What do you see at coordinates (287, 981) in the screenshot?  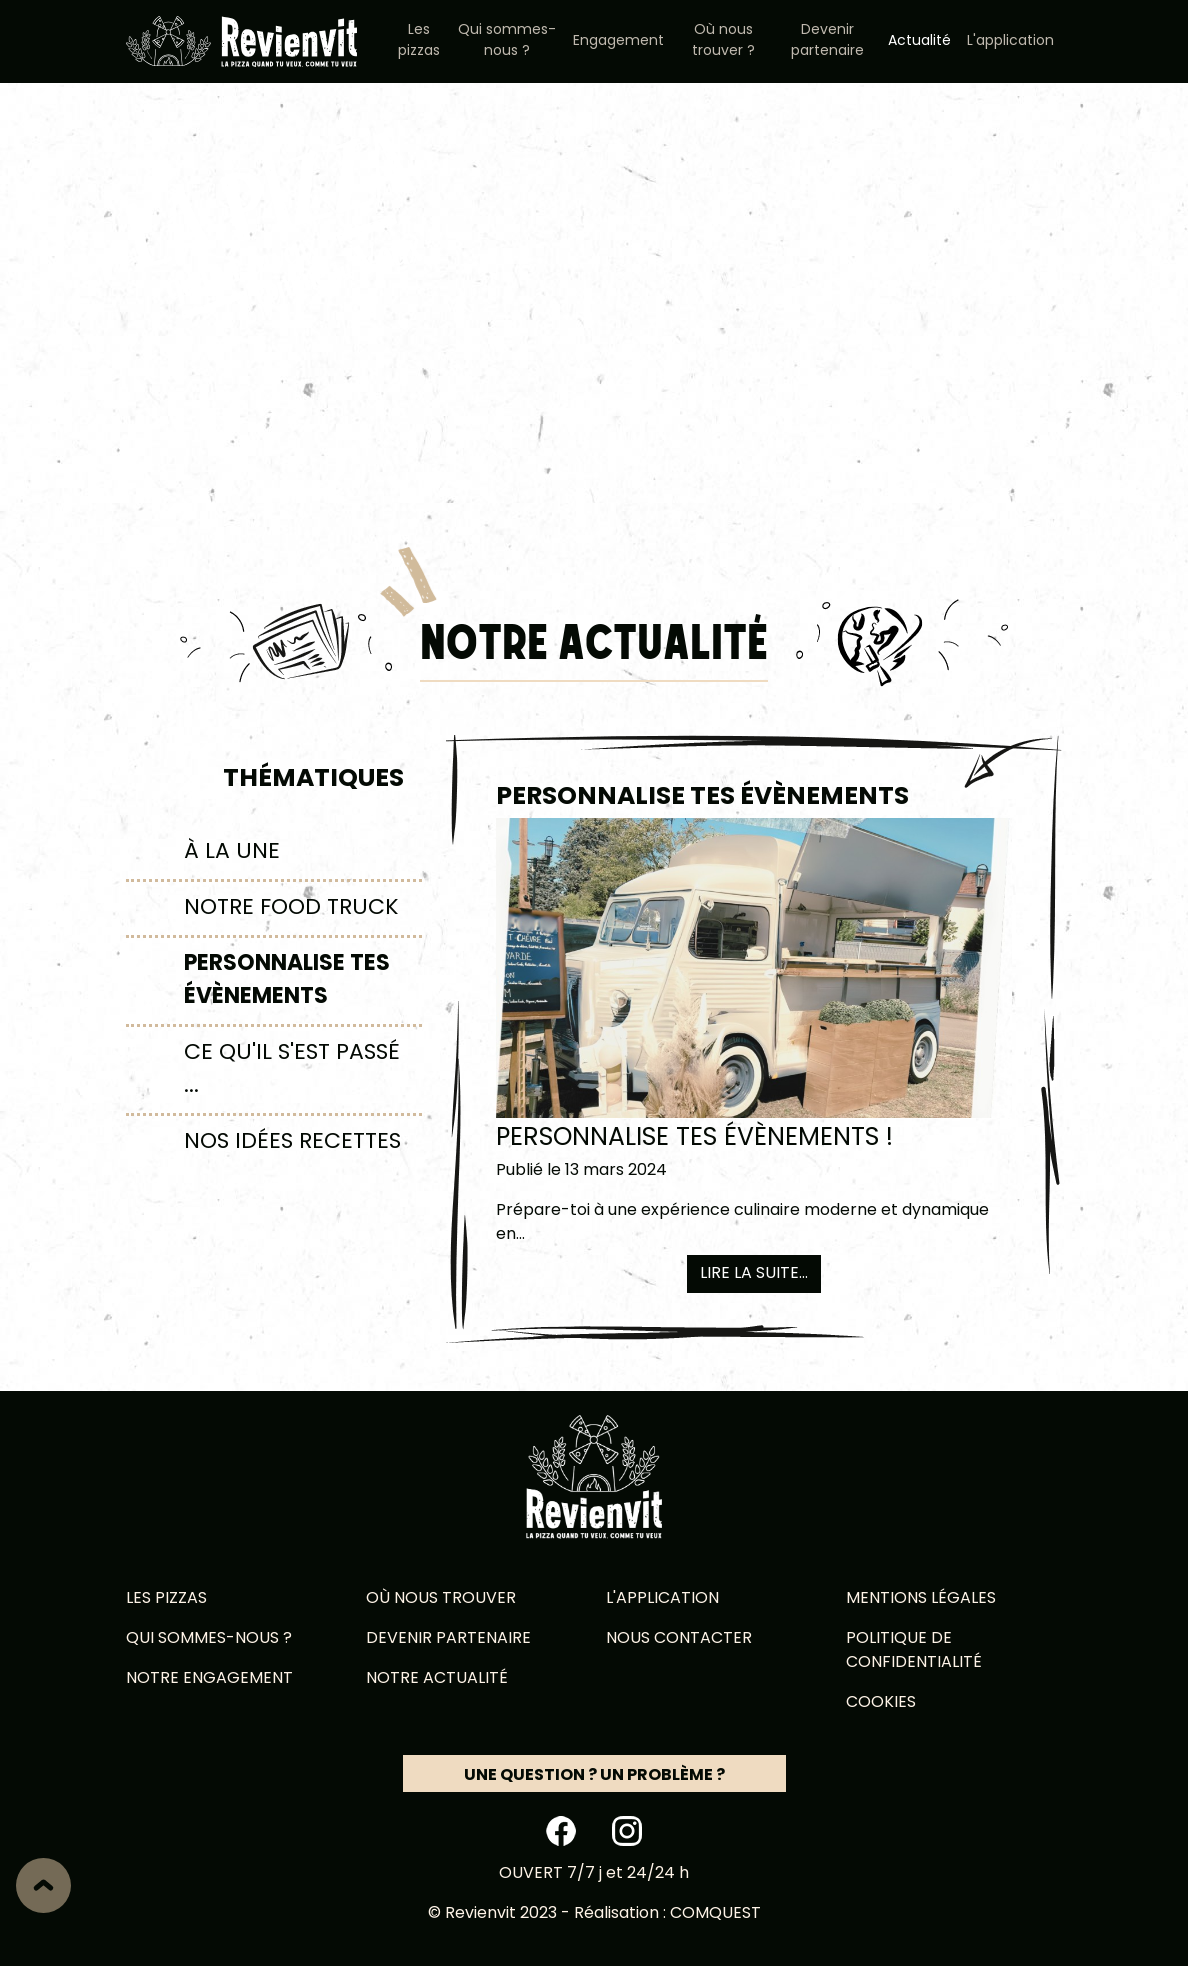 I see `Personnalise tes évènements` at bounding box center [287, 981].